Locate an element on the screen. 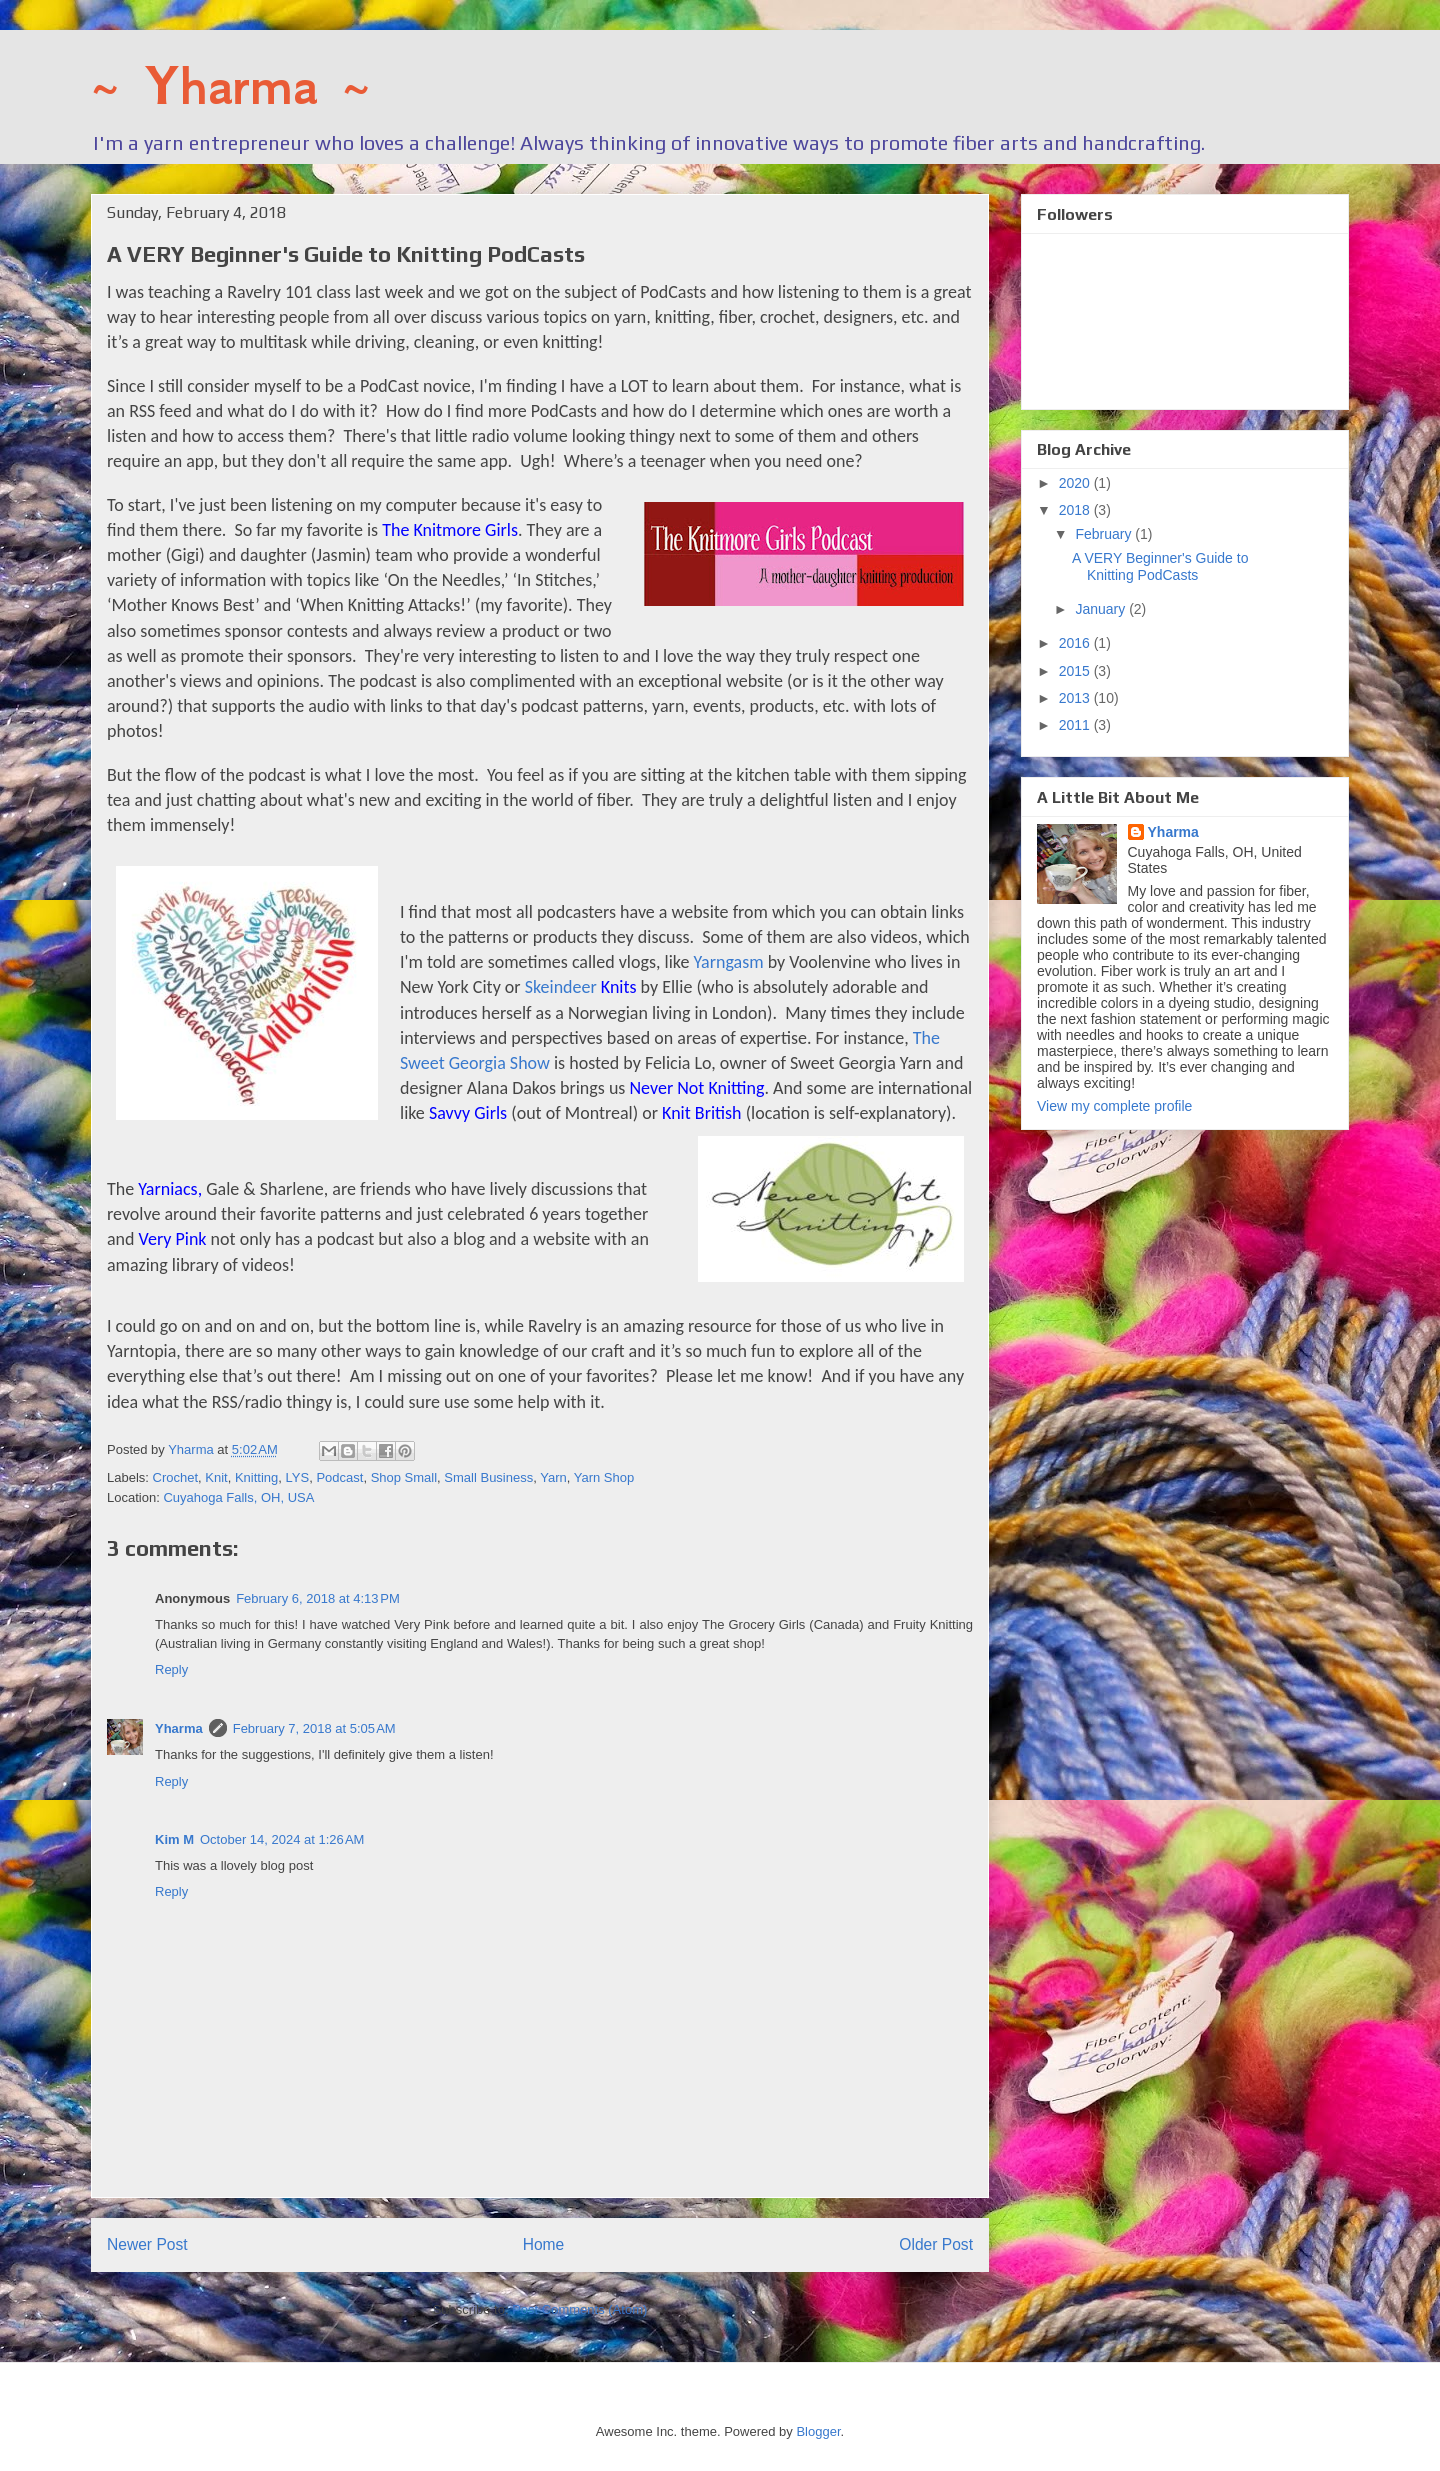 The width and height of the screenshot is (1440, 2471). A VERY Beginner's Guide to Knitting PodCasts is located at coordinates (1160, 566).